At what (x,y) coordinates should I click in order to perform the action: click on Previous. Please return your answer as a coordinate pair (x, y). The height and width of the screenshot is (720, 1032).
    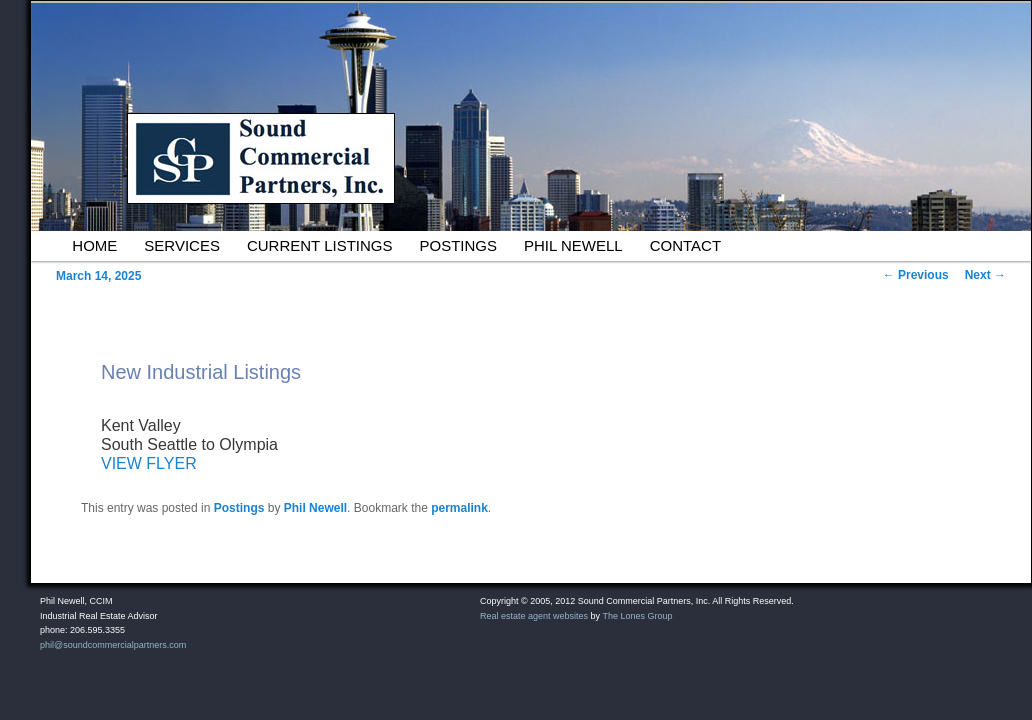
    Looking at the image, I should click on (916, 275).